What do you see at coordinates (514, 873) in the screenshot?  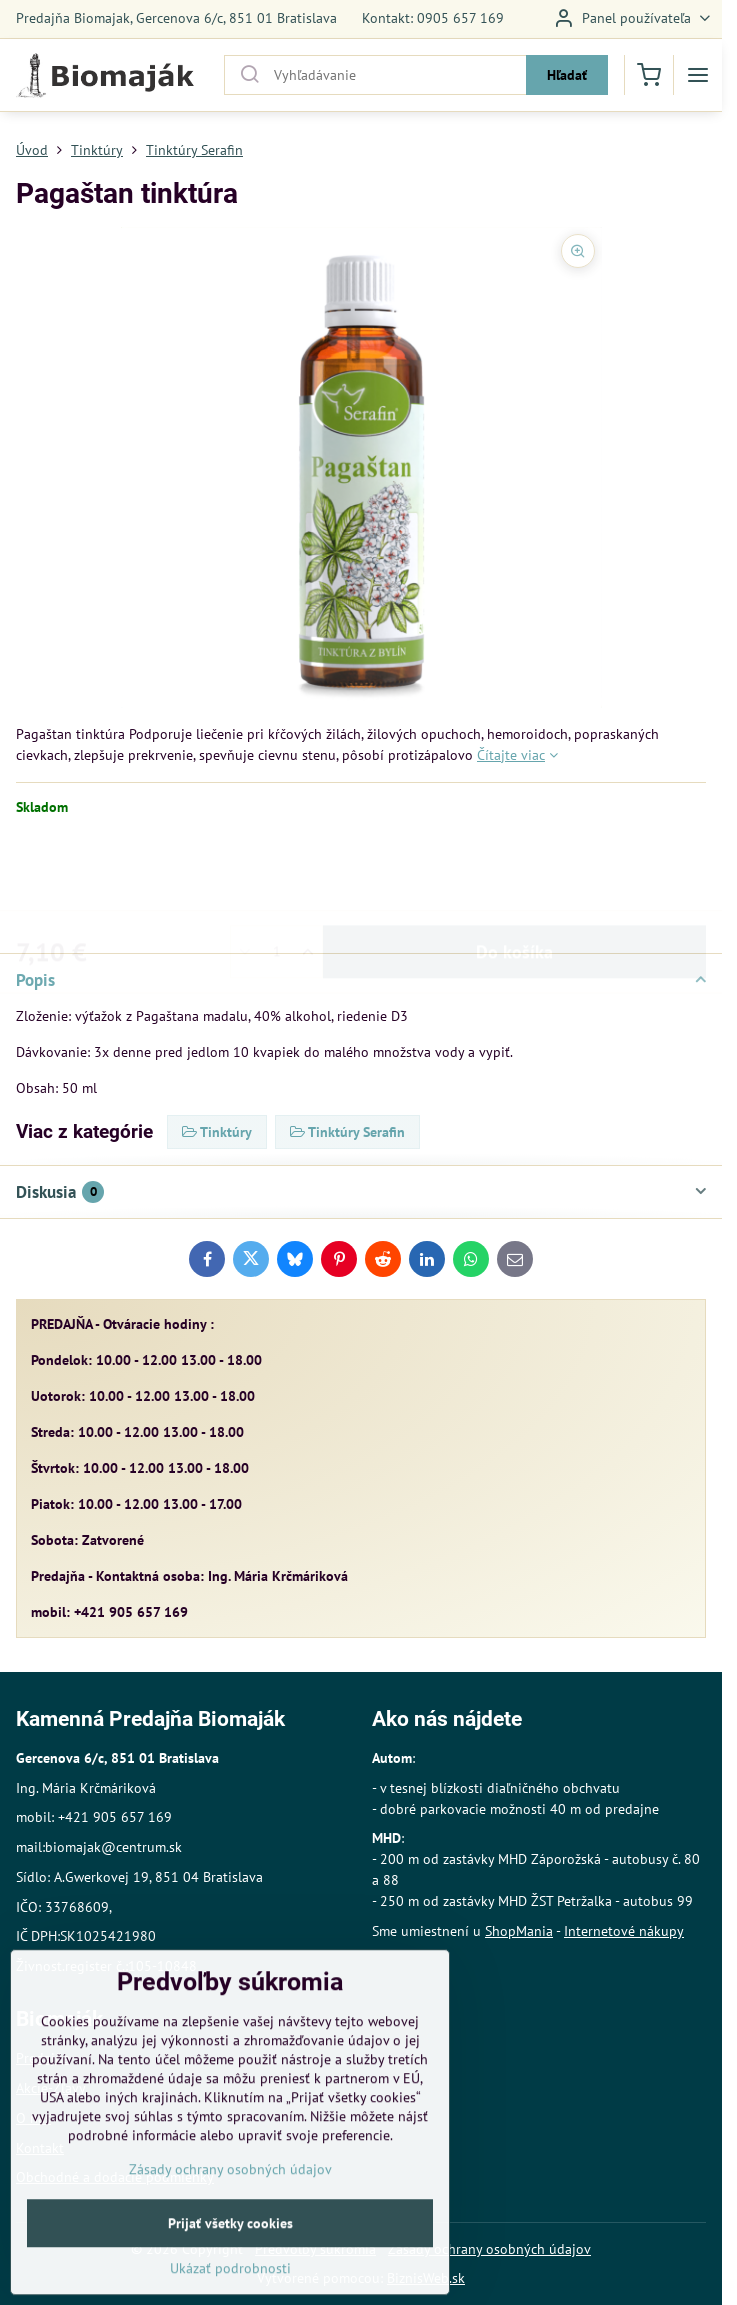 I see `Do košíka` at bounding box center [514, 873].